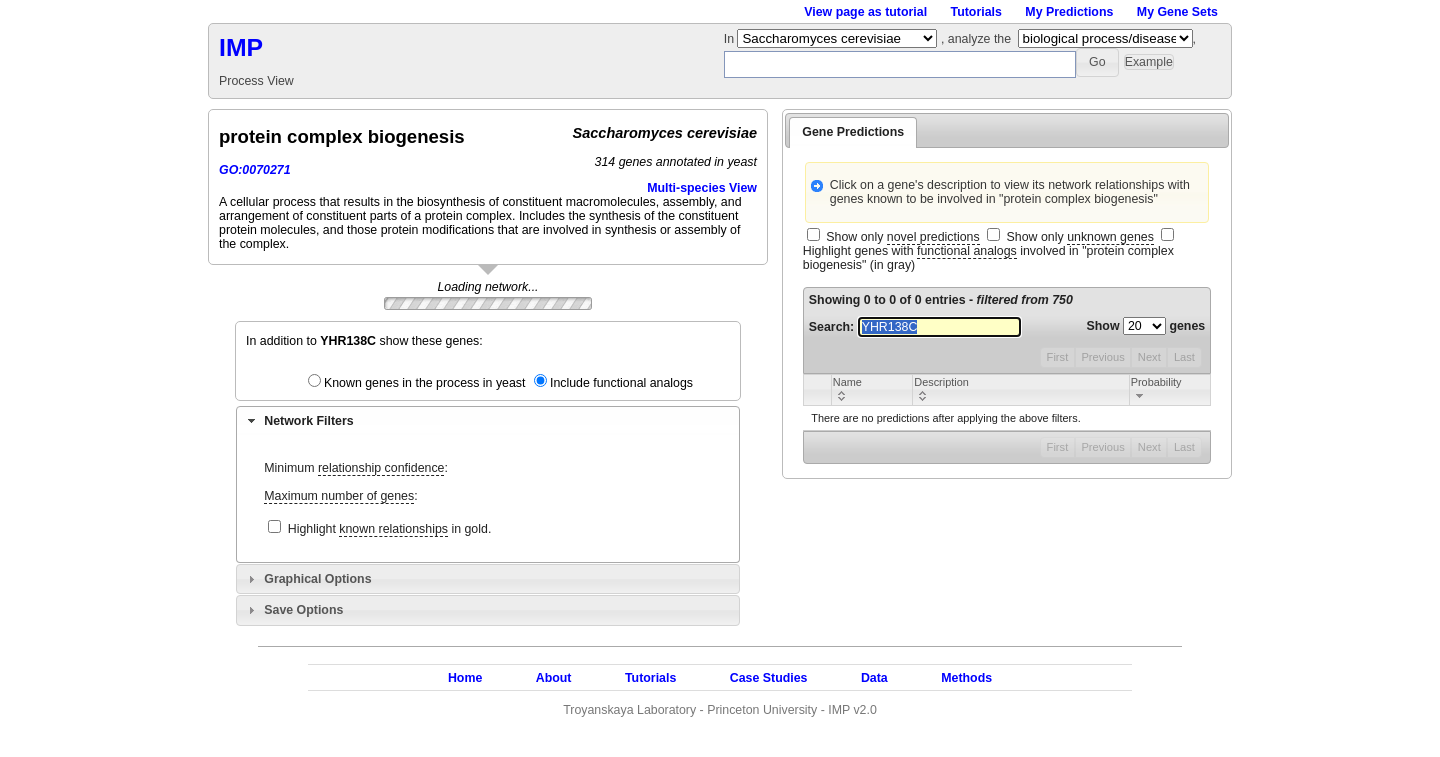 Image resolution: width=1440 pixels, height=757 pixels. Describe the element at coordinates (621, 383) in the screenshot. I see `Include functional analogs` at that location.